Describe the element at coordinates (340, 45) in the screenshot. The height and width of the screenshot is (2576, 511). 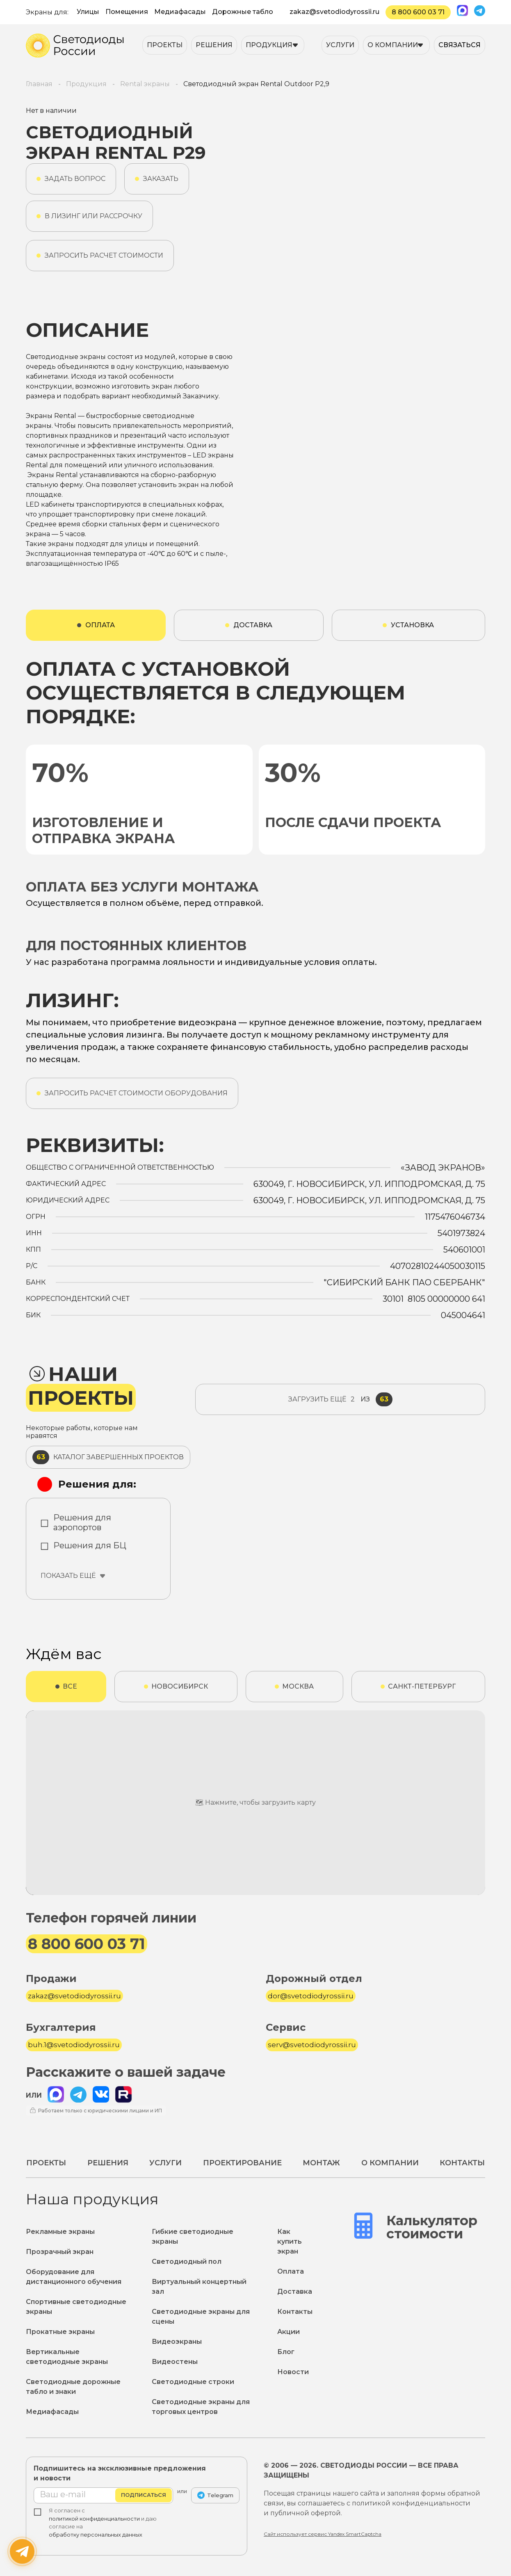
I see `Услуги` at that location.